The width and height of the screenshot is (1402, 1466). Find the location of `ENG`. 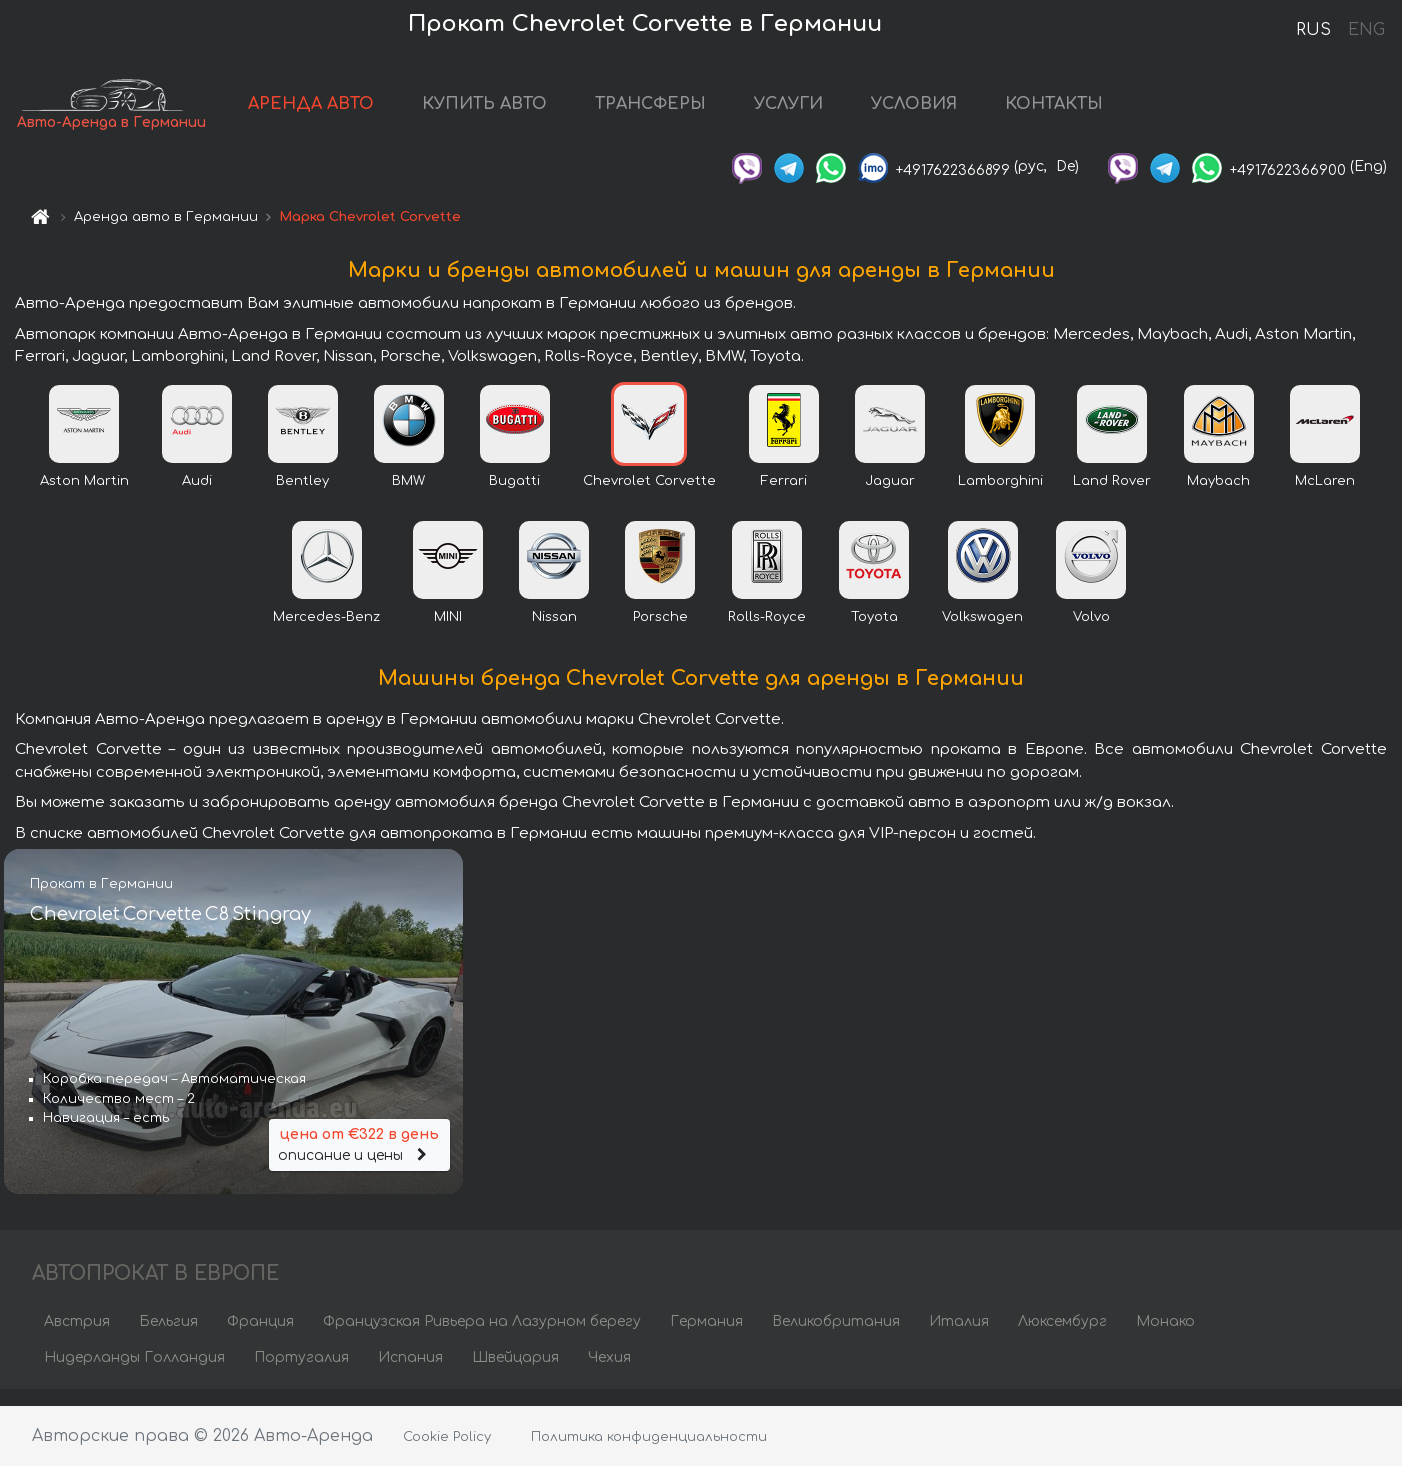

ENG is located at coordinates (1366, 30).